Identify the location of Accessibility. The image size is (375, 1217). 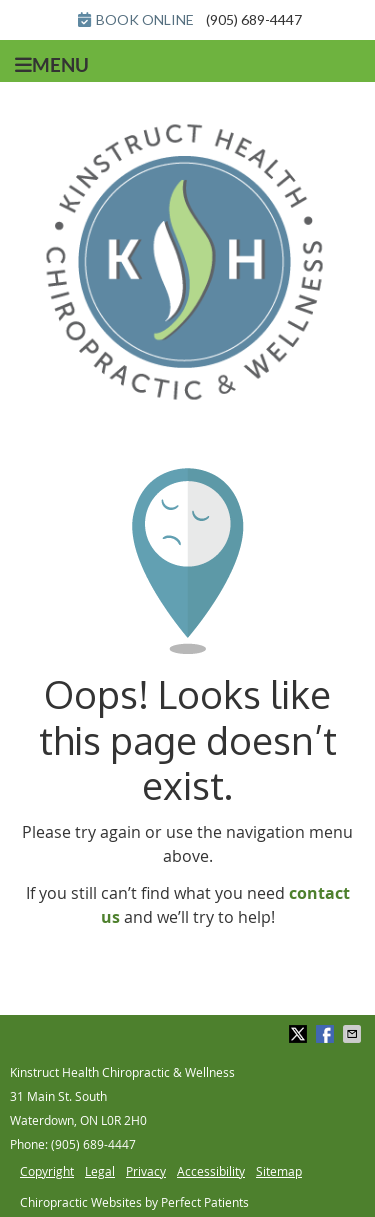
(211, 1171).